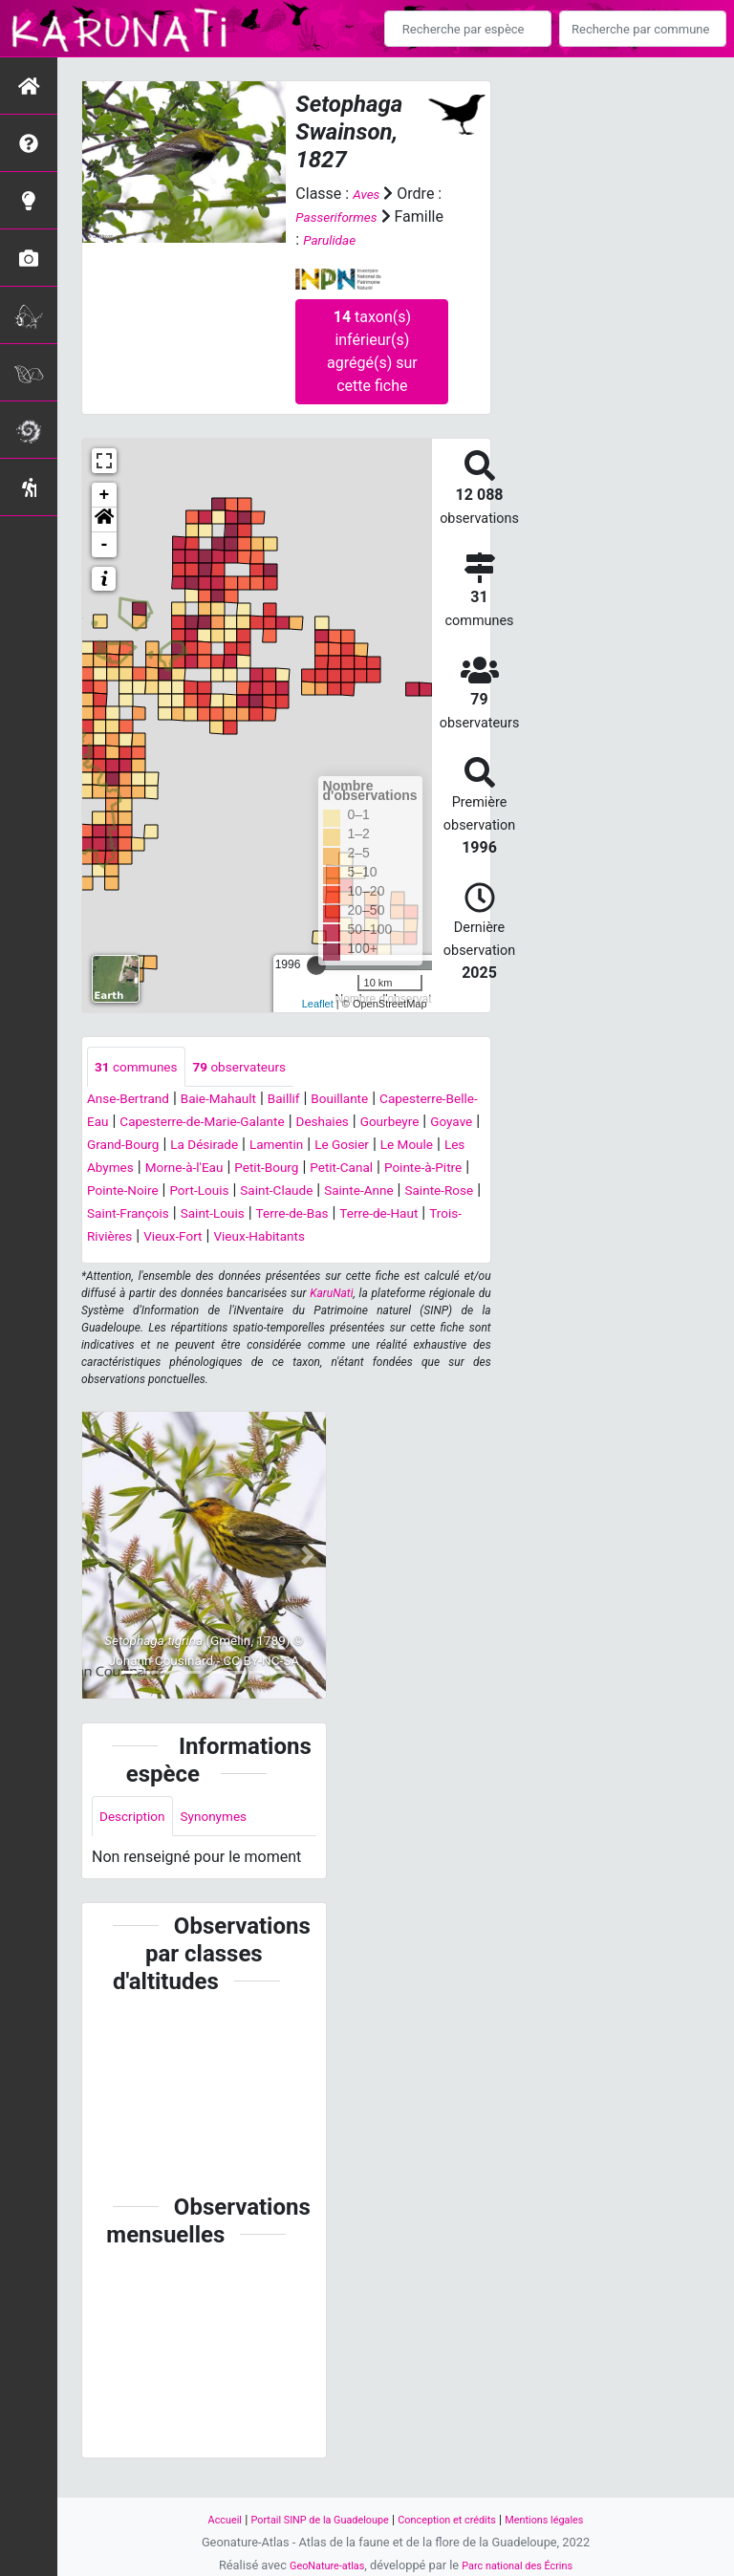  I want to click on Pointe-à-Pitre, so click(349, 1192).